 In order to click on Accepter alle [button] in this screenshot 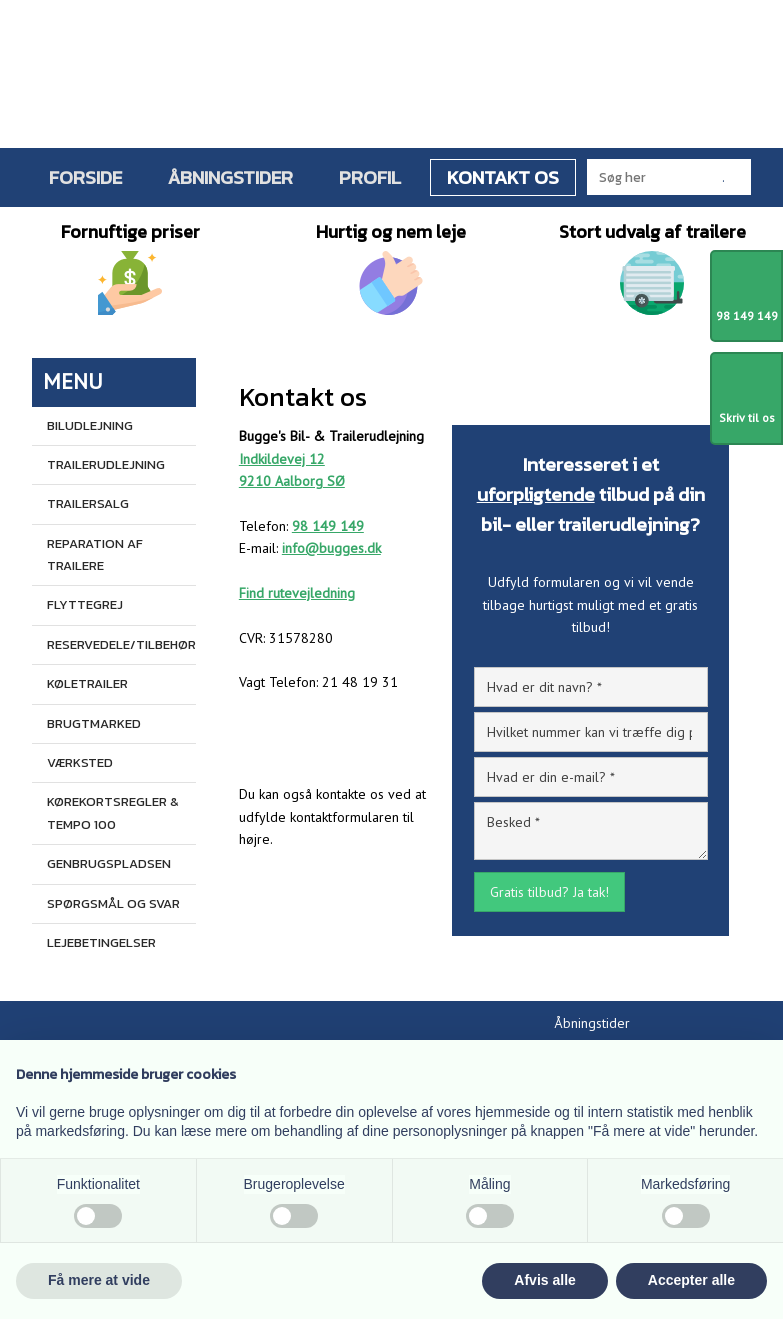, I will do `click(691, 1280)`.